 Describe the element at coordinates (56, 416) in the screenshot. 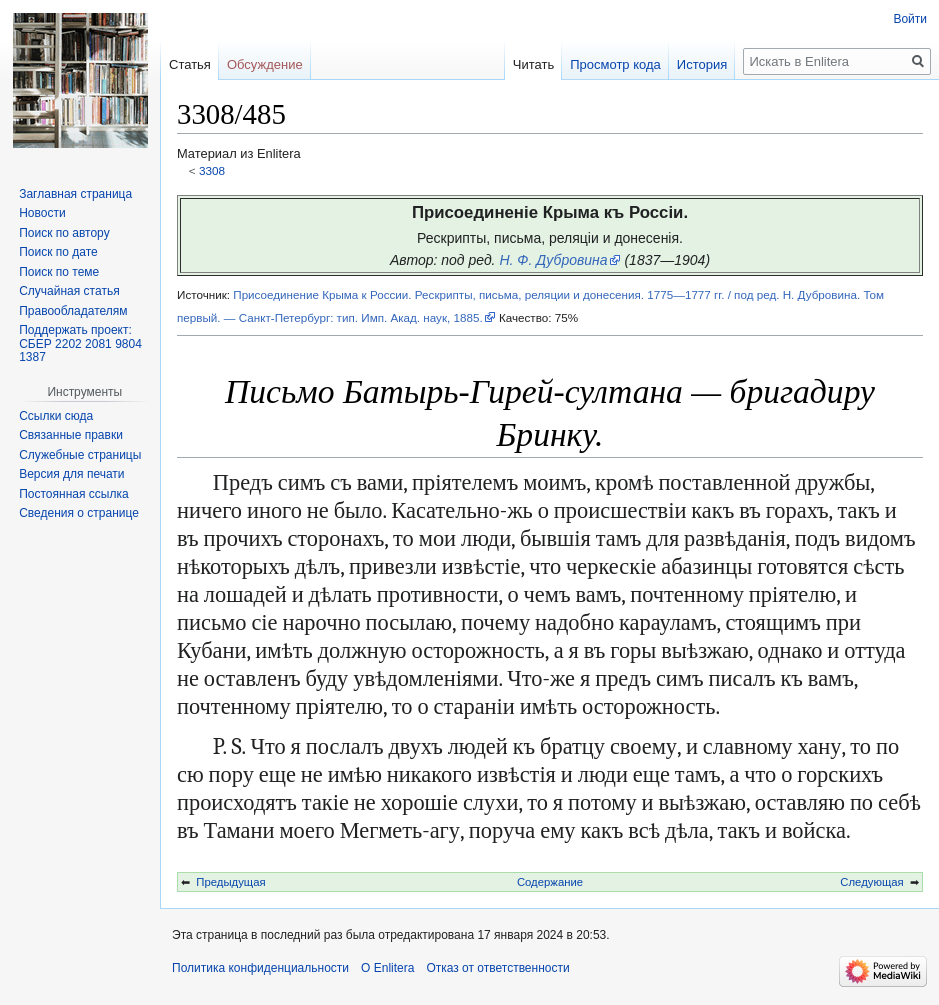

I see `Ссылки сюда` at that location.